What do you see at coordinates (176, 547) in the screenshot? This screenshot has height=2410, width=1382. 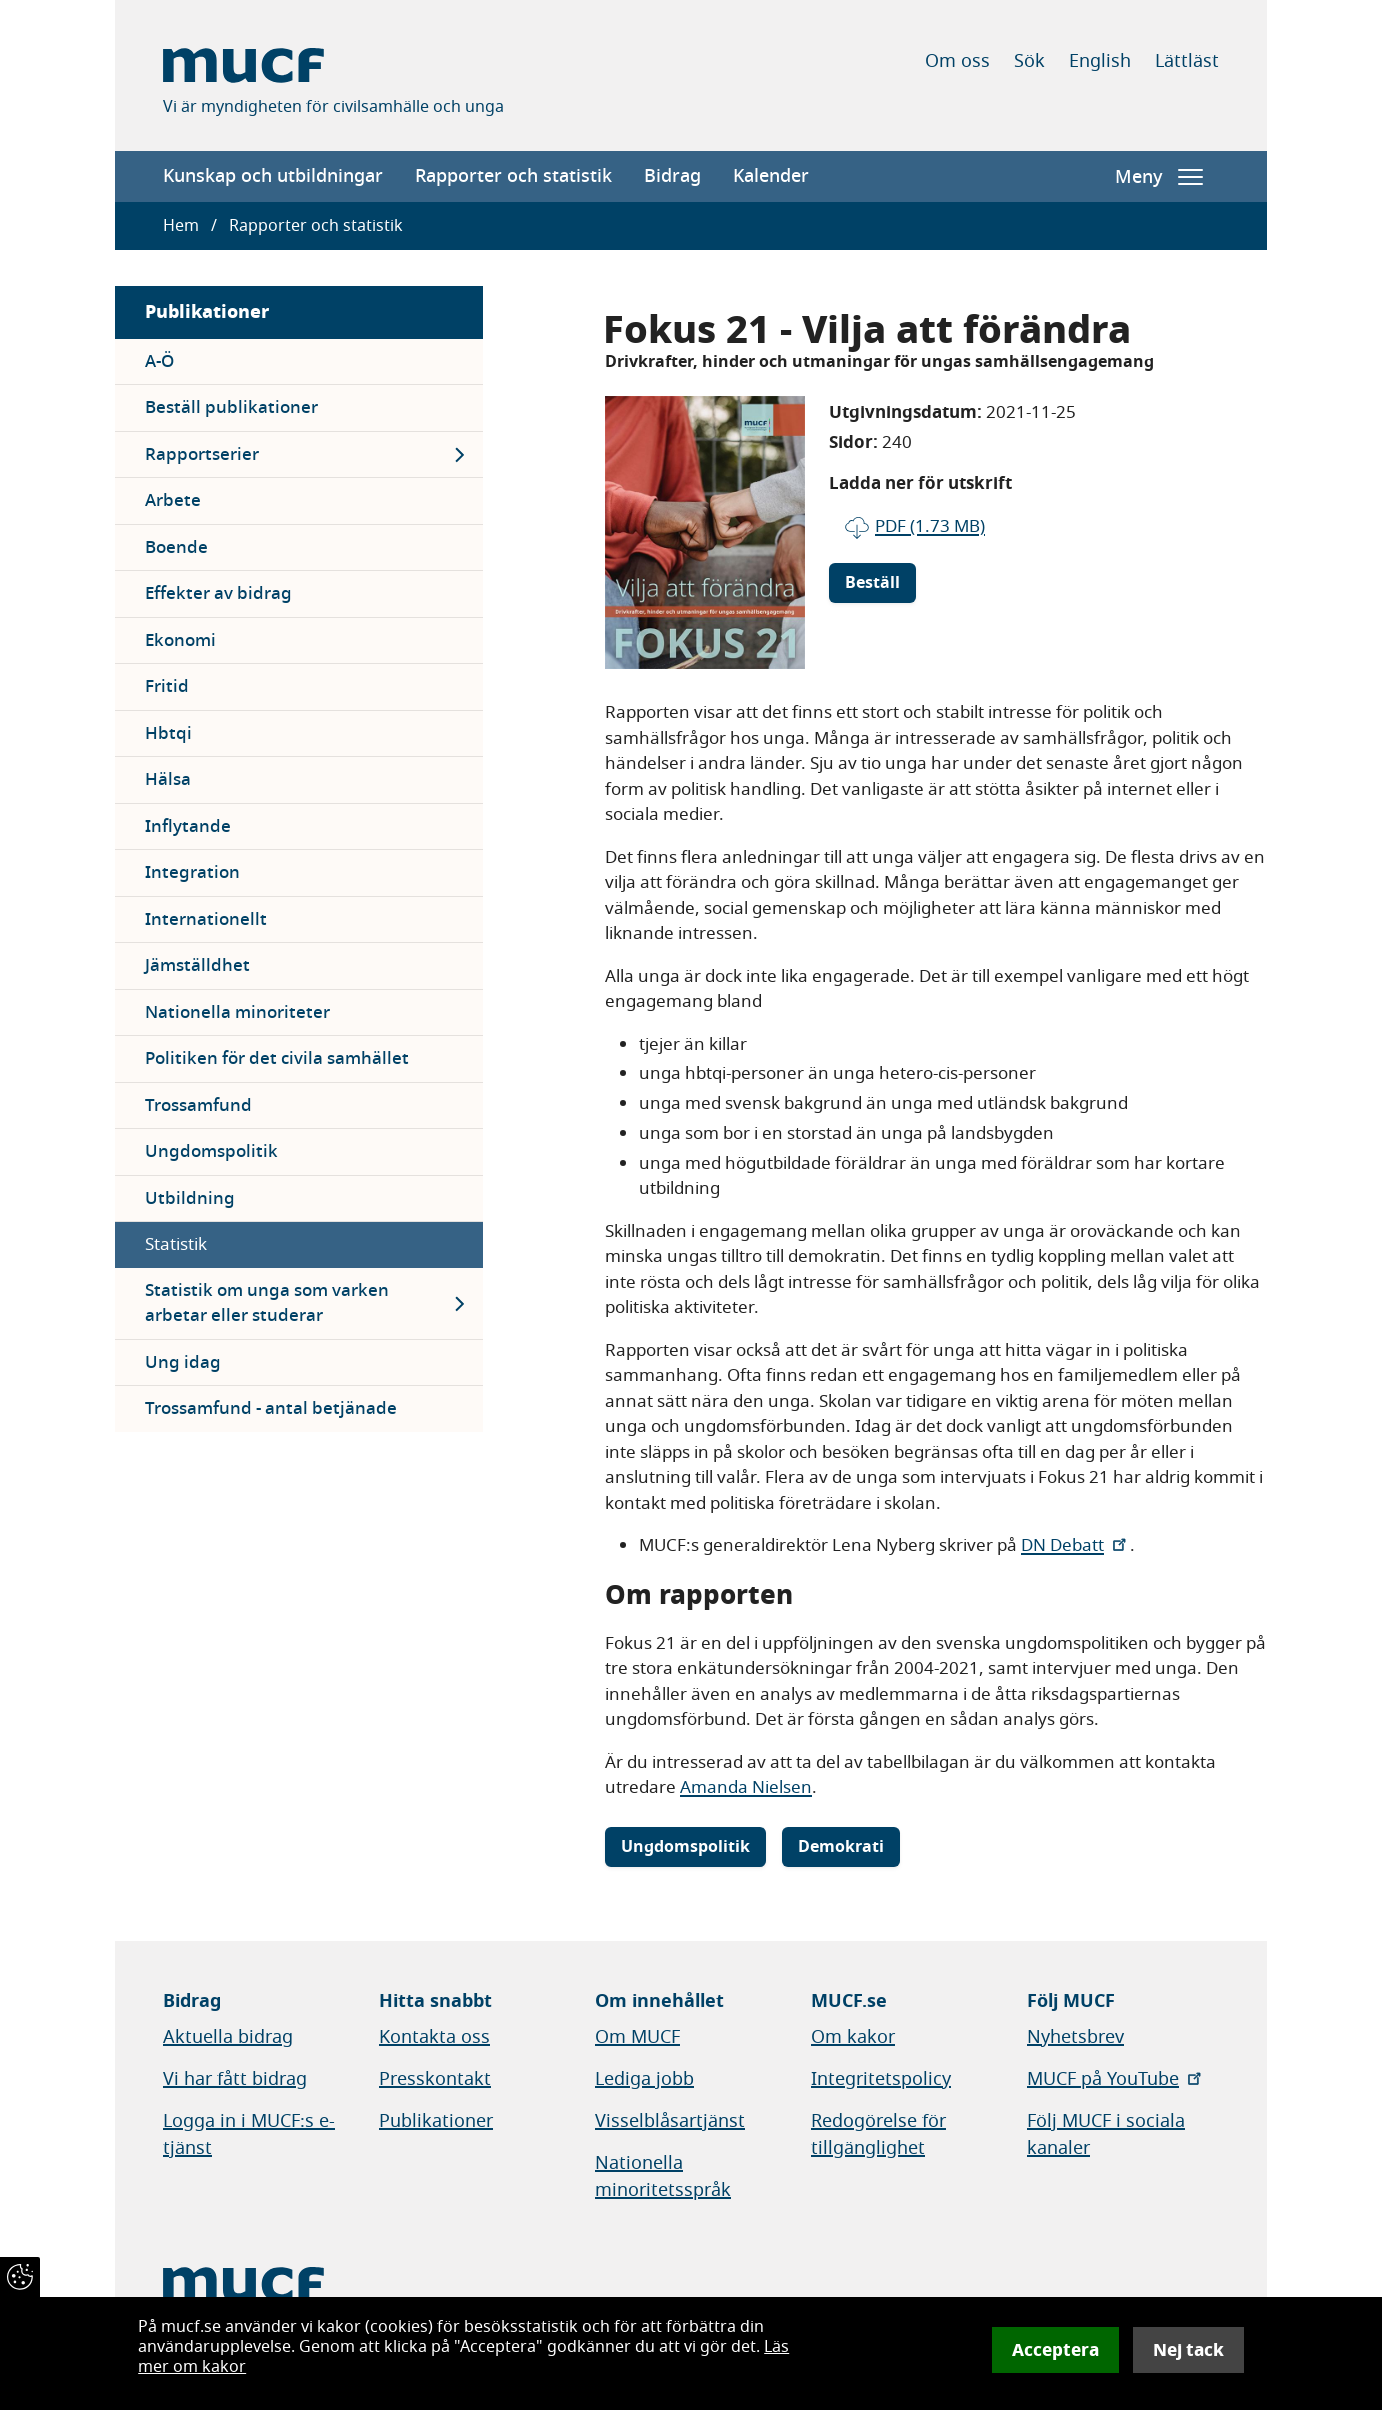 I see `Boende` at bounding box center [176, 547].